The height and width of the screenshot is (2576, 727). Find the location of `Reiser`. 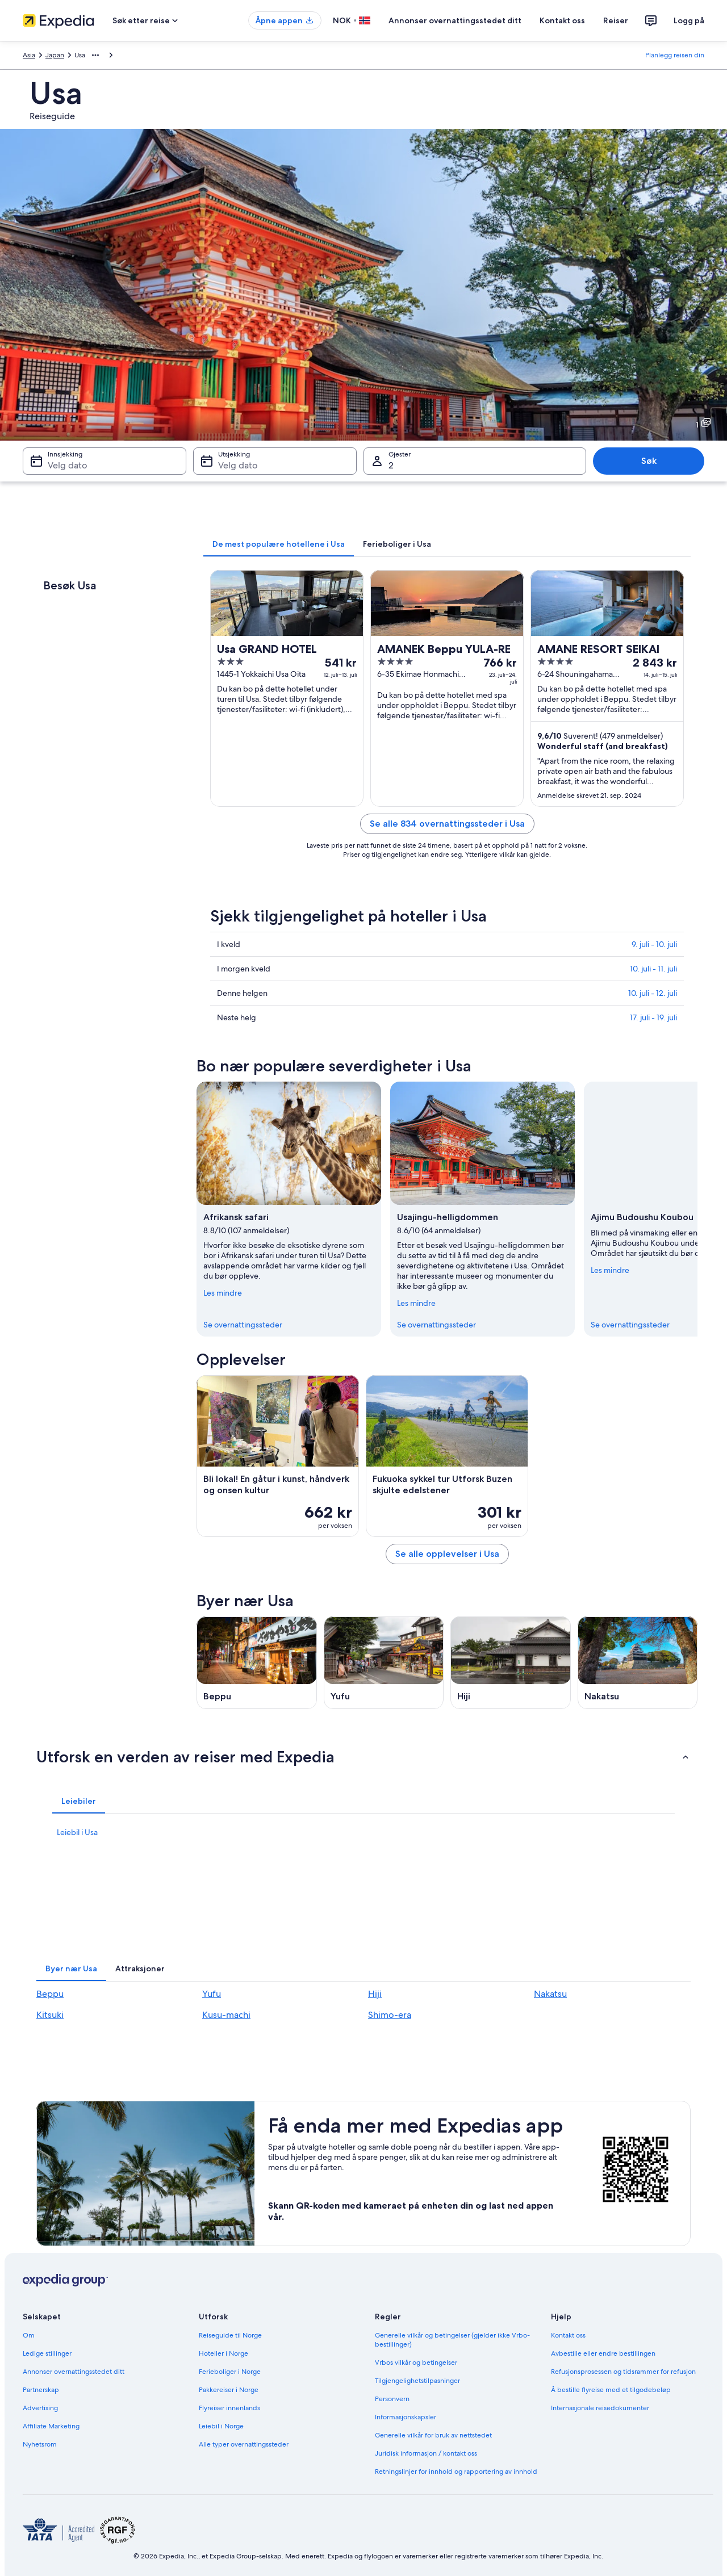

Reiser is located at coordinates (615, 20).